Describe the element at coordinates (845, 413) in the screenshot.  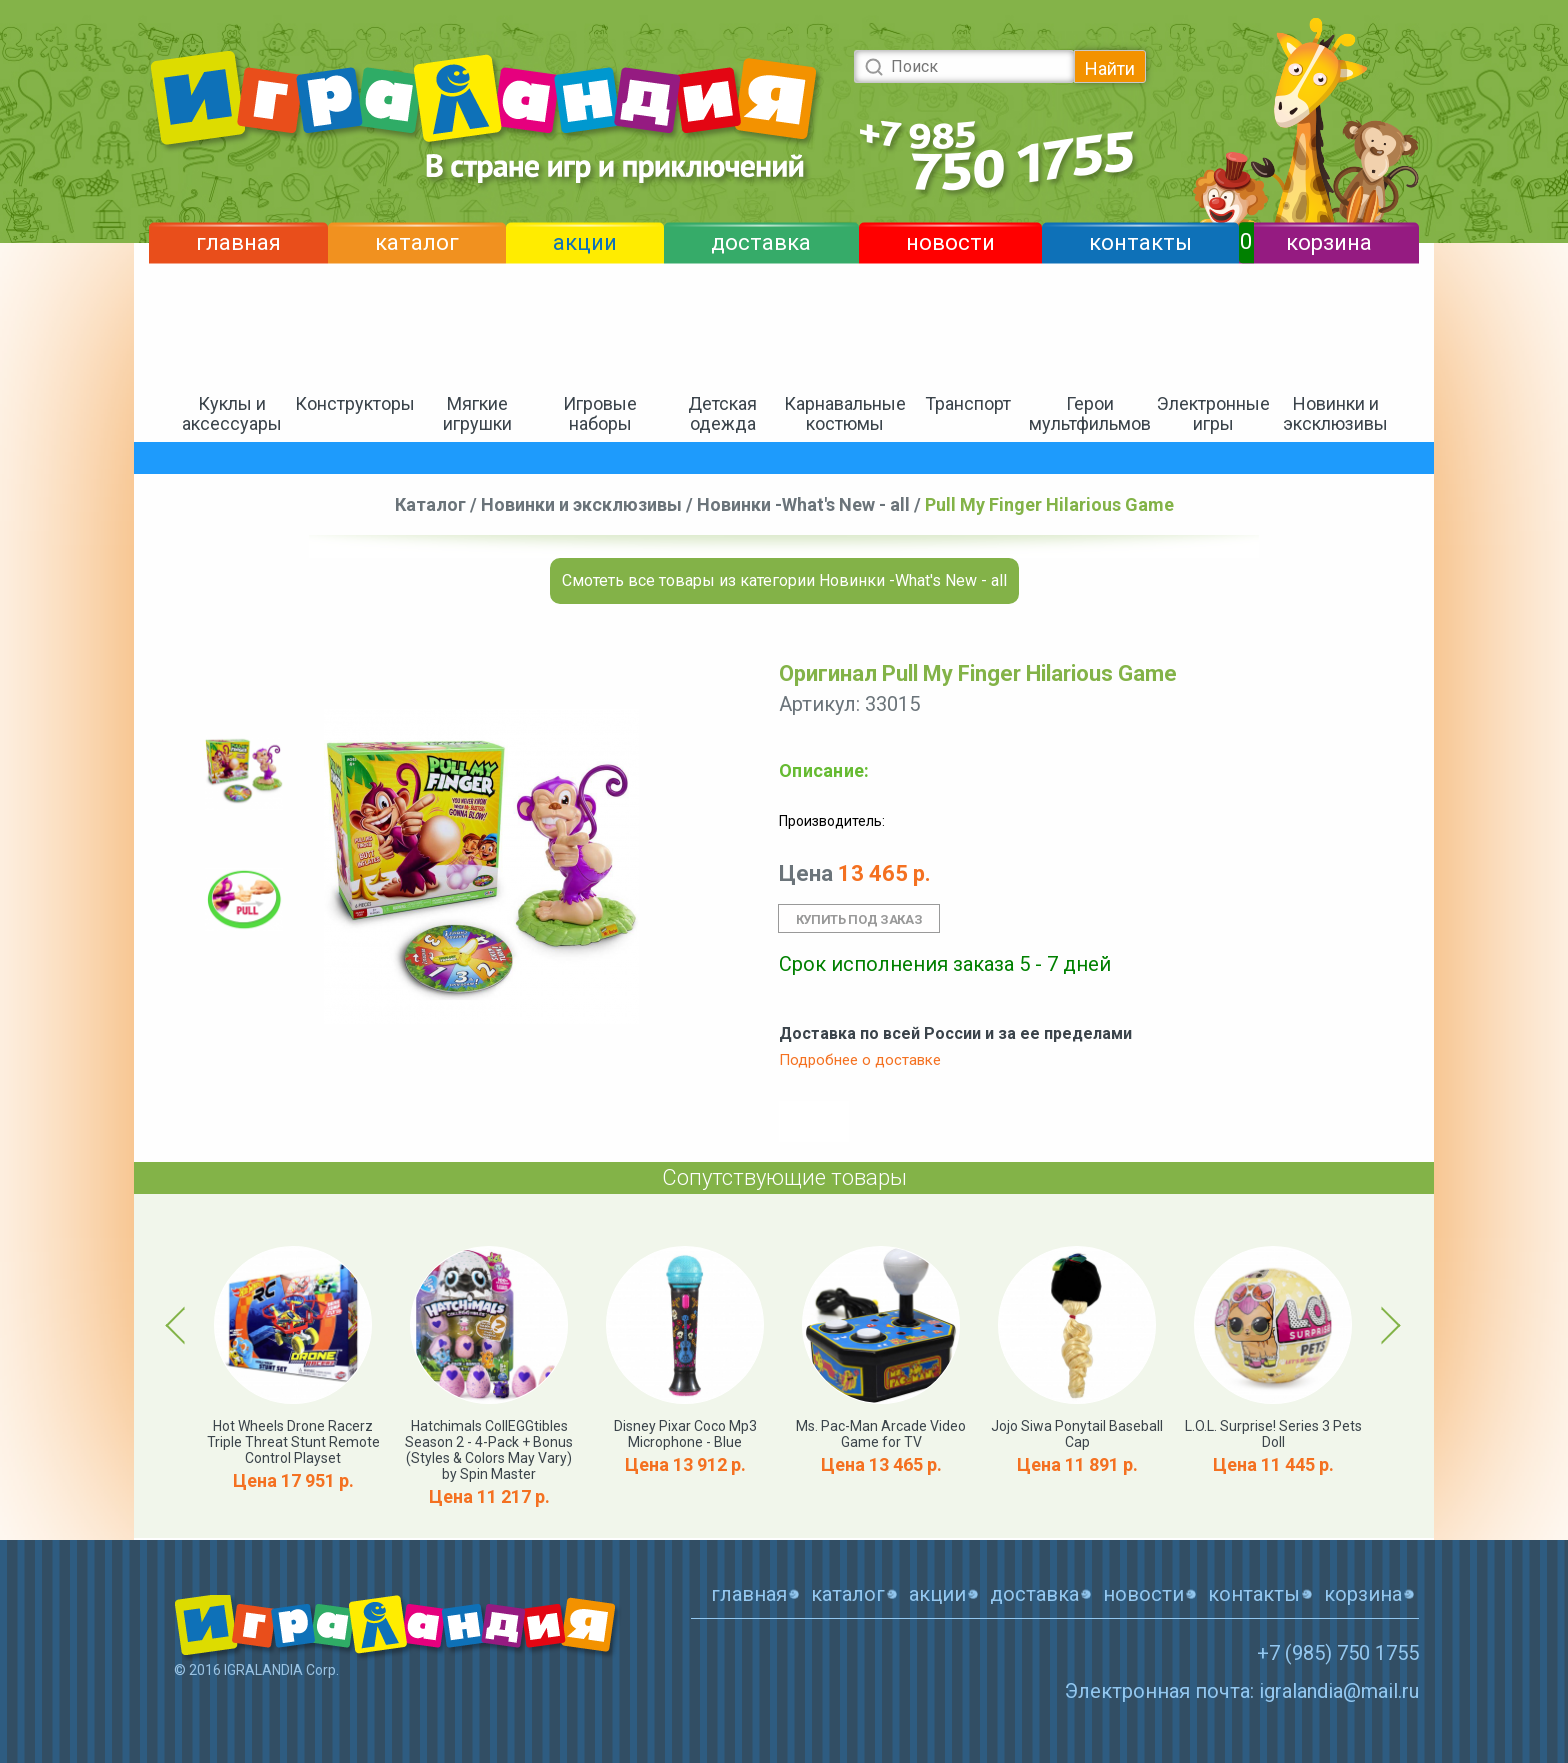
I see `Карнавальные костюмы` at that location.